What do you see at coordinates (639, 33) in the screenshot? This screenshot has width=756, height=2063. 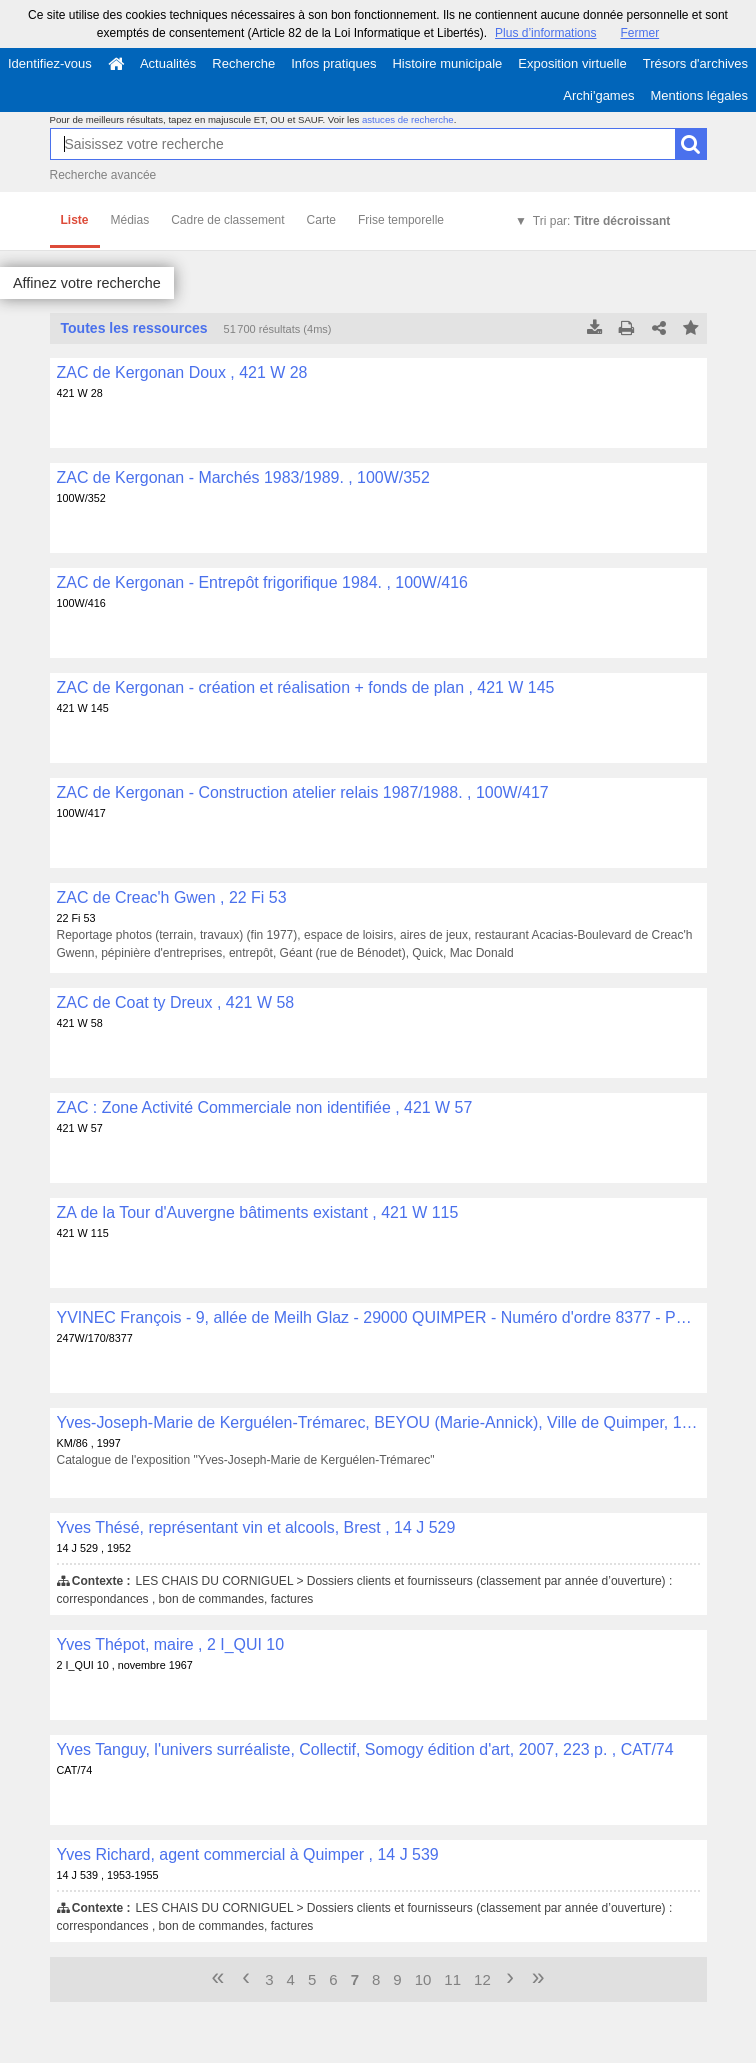 I see `Fermer` at bounding box center [639, 33].